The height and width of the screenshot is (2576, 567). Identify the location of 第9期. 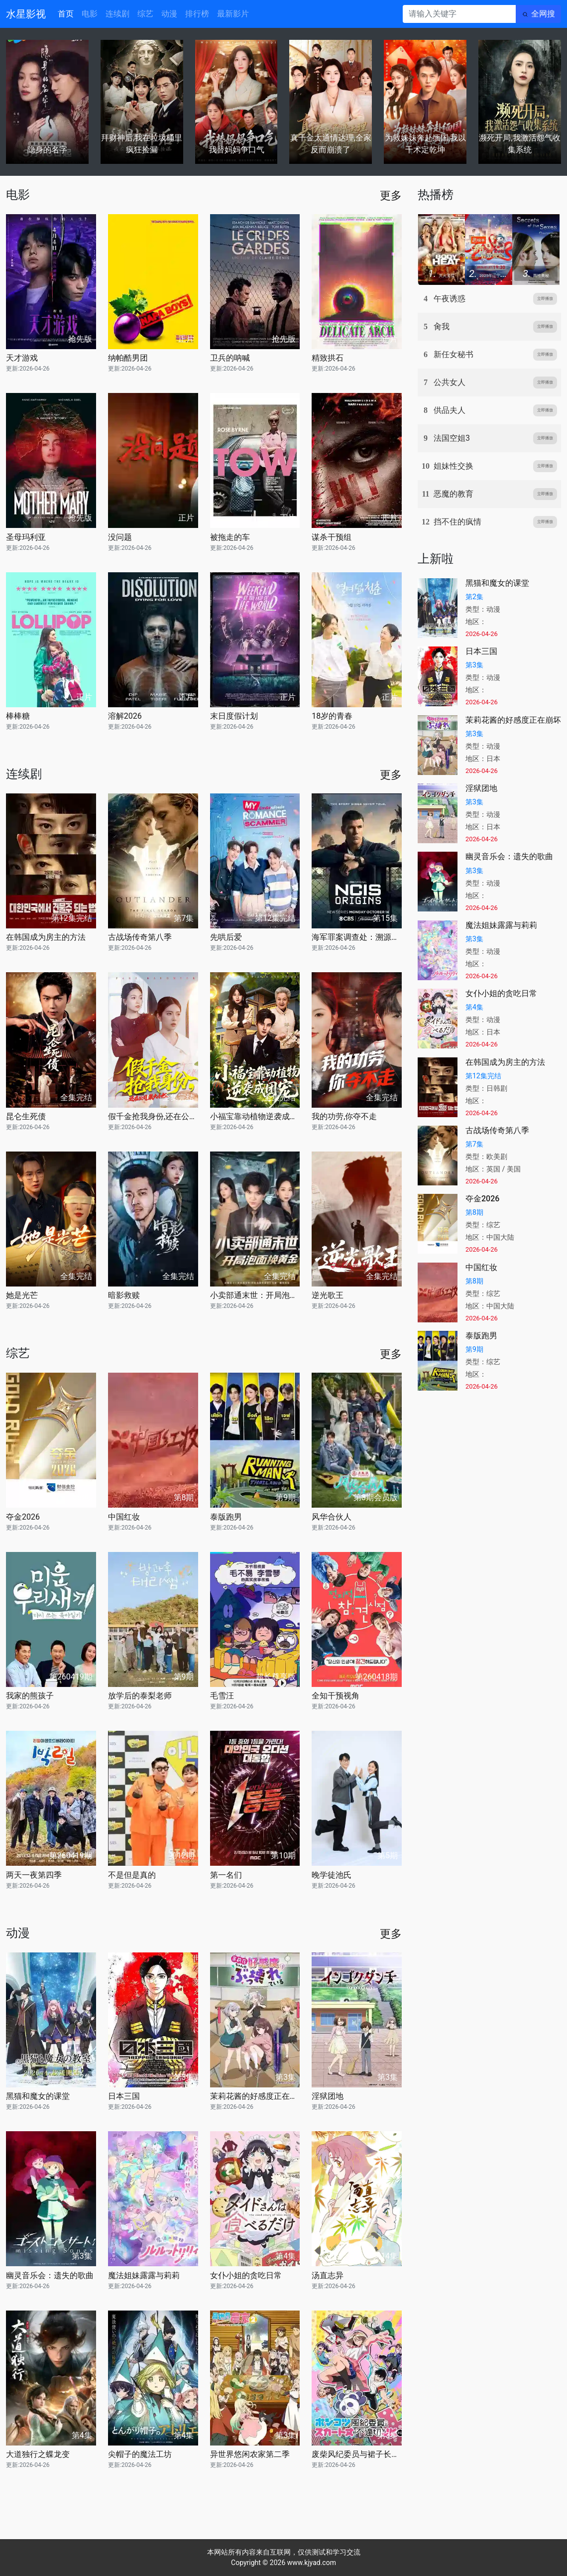
(474, 1349).